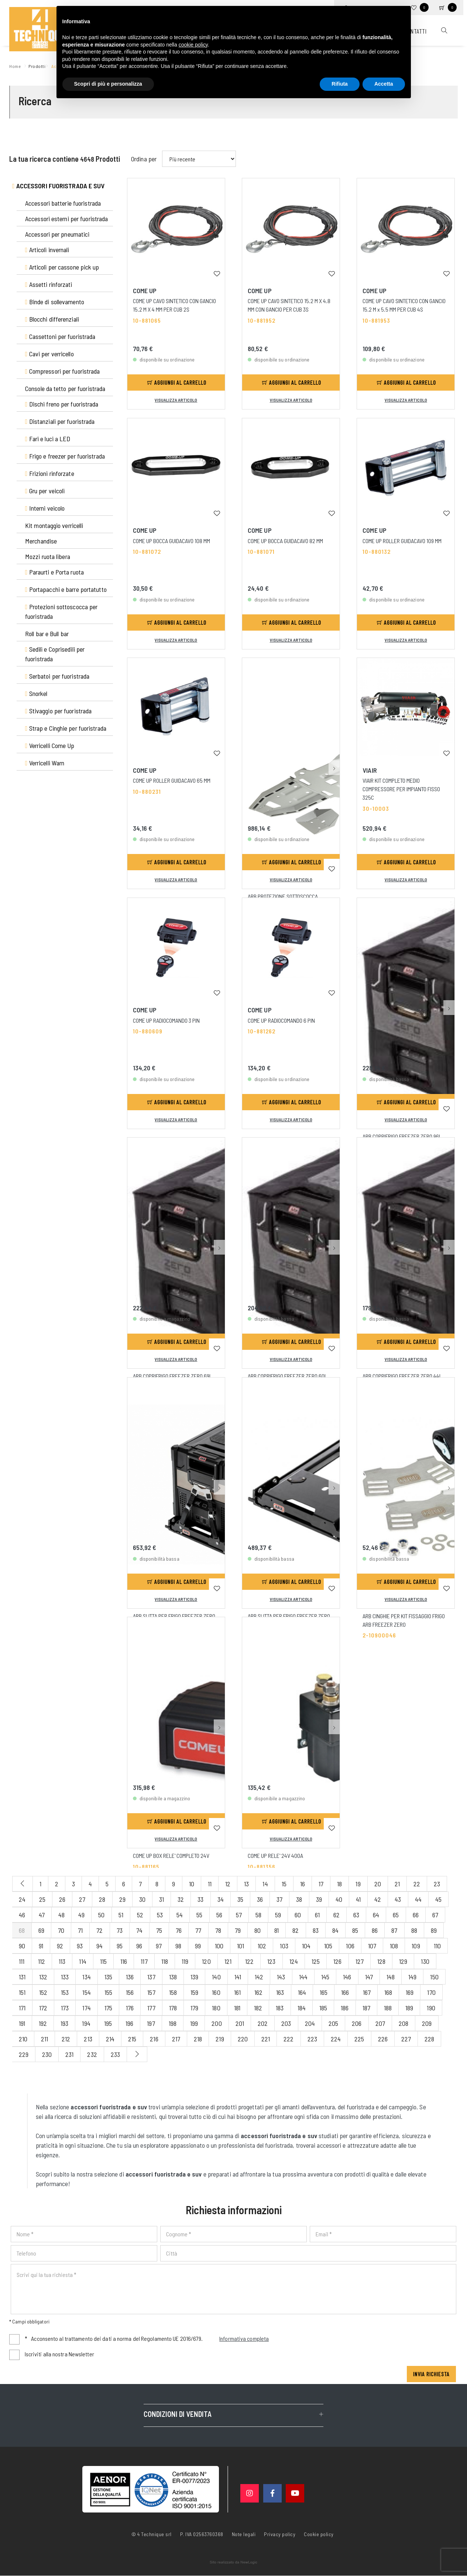 The image size is (467, 2576). What do you see at coordinates (260, 1899) in the screenshot?
I see `36` at bounding box center [260, 1899].